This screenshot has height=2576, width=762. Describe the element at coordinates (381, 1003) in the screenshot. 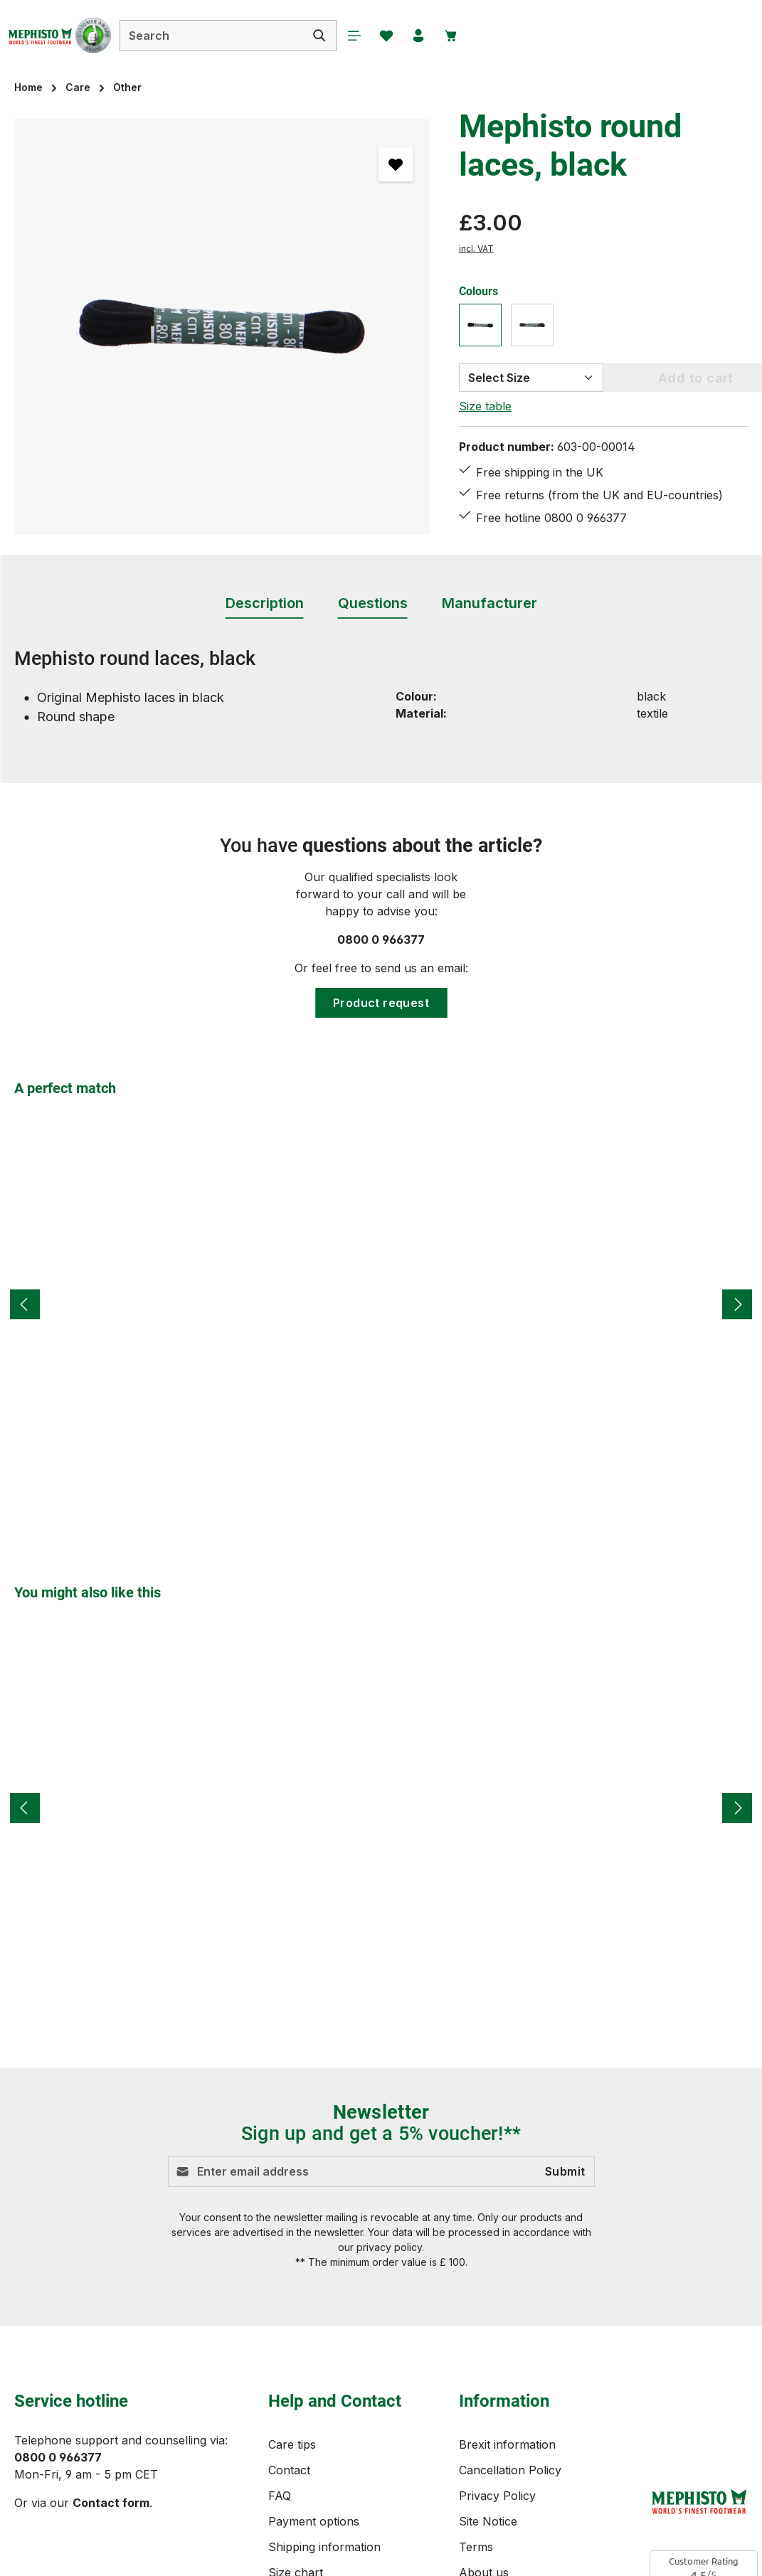

I see `Product request` at that location.